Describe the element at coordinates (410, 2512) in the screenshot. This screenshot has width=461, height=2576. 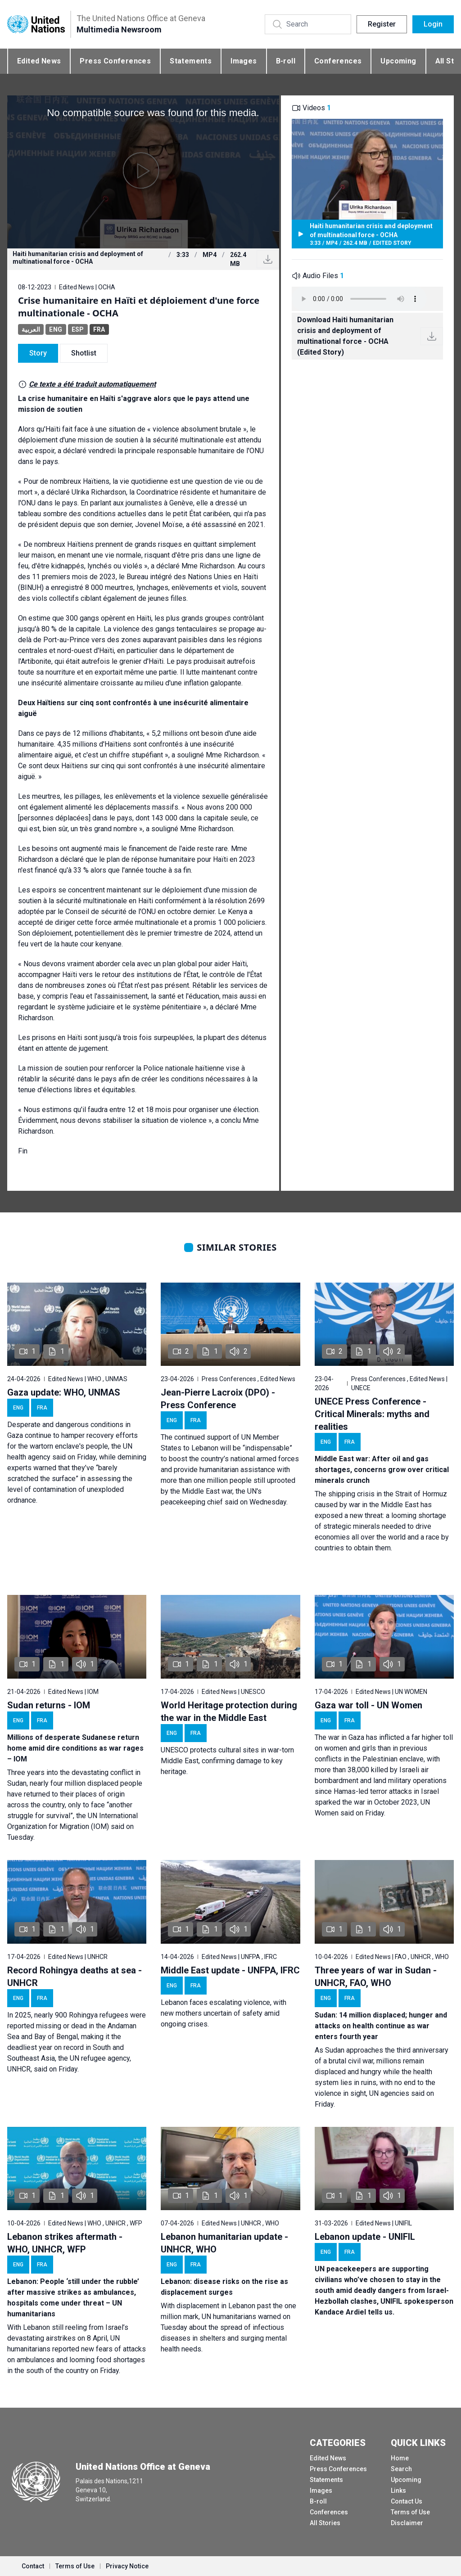
I see `Terms of Use` at that location.